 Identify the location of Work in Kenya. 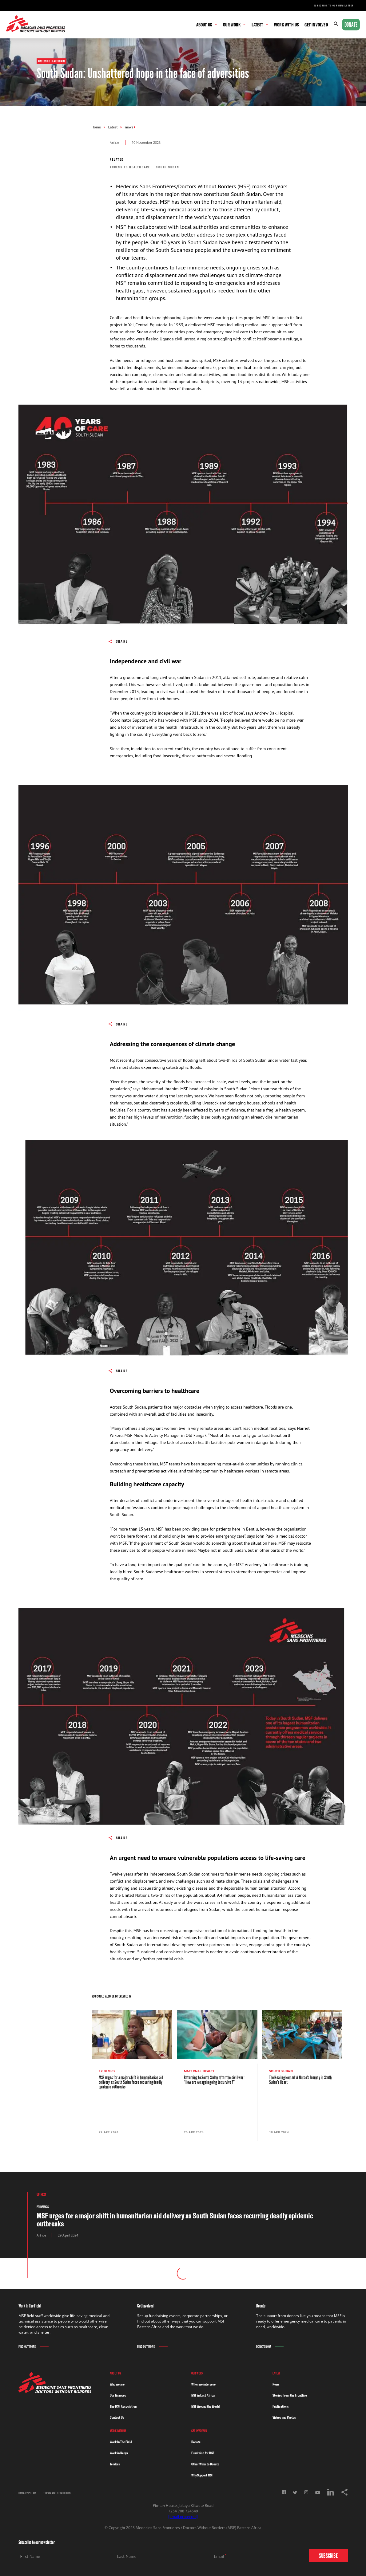
(119, 2453).